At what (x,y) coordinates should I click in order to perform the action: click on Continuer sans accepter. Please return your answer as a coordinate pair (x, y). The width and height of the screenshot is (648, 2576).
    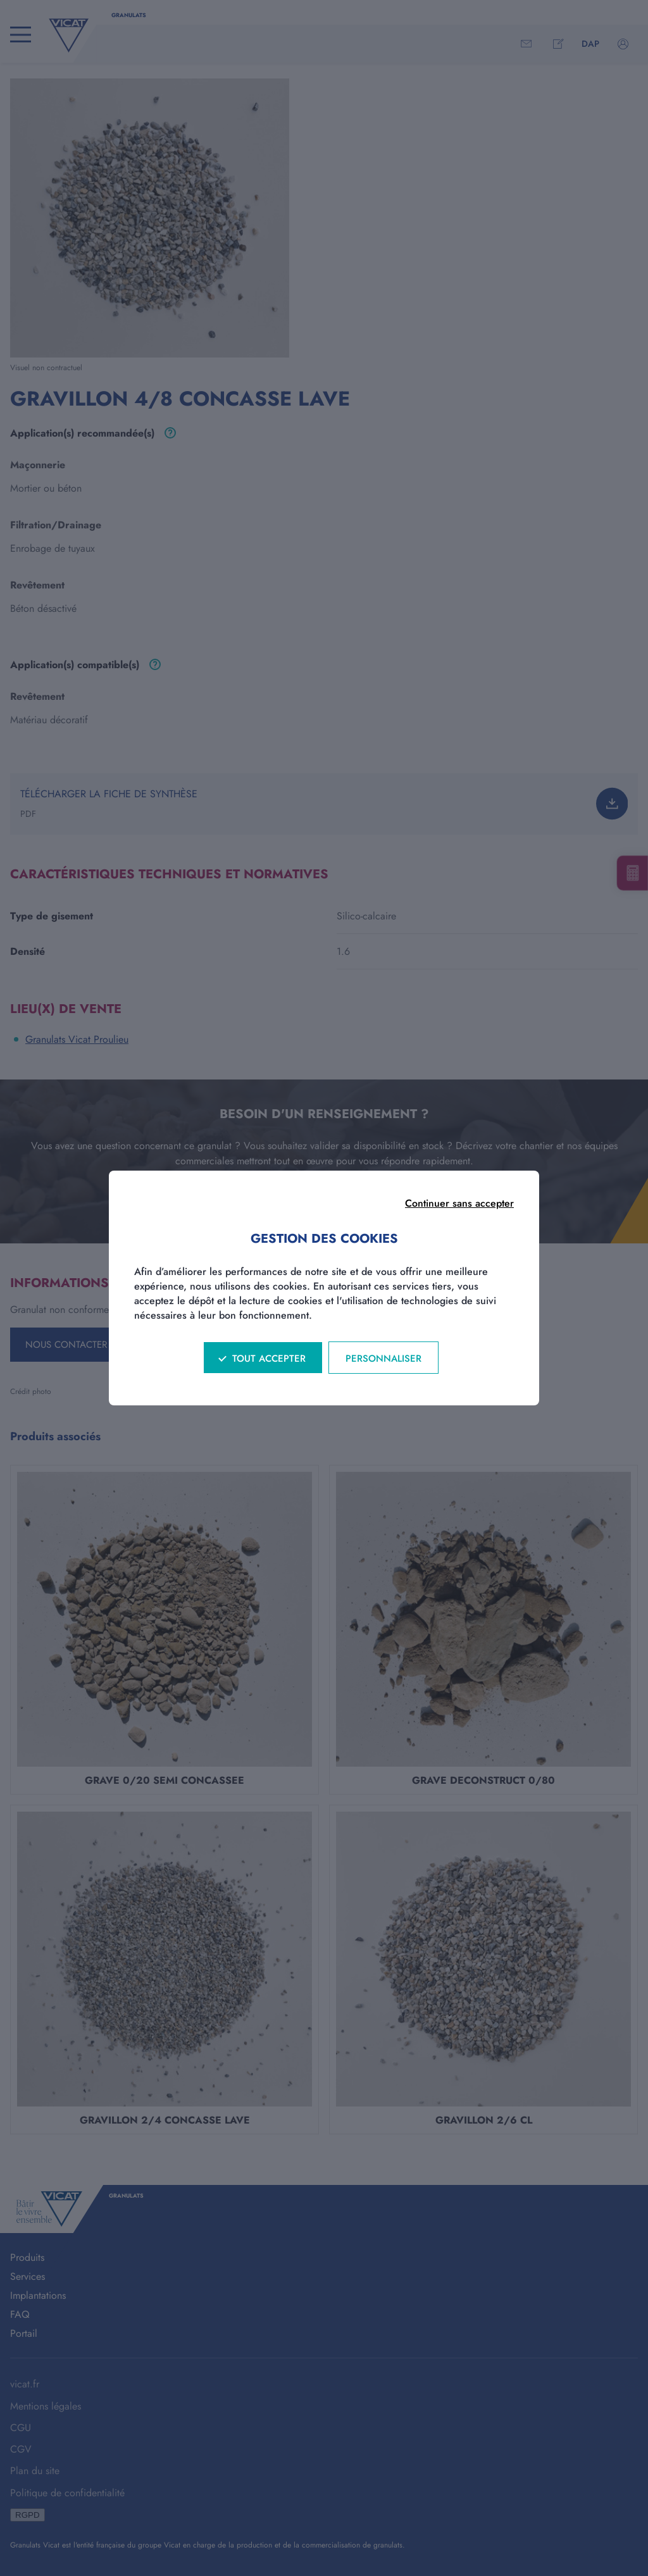
    Looking at the image, I should click on (459, 1203).